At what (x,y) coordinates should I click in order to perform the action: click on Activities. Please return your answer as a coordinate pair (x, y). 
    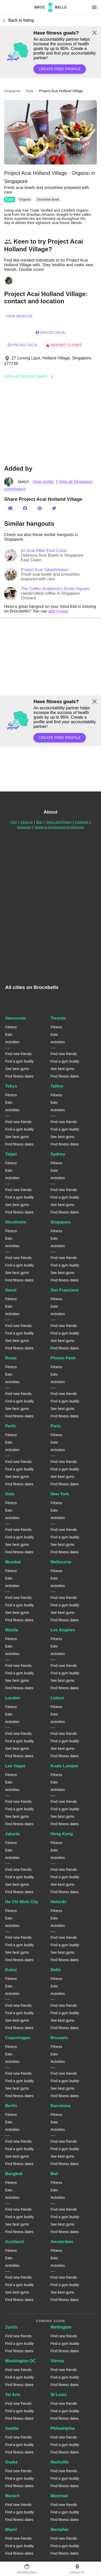
    Looking at the image, I should click on (12, 1042).